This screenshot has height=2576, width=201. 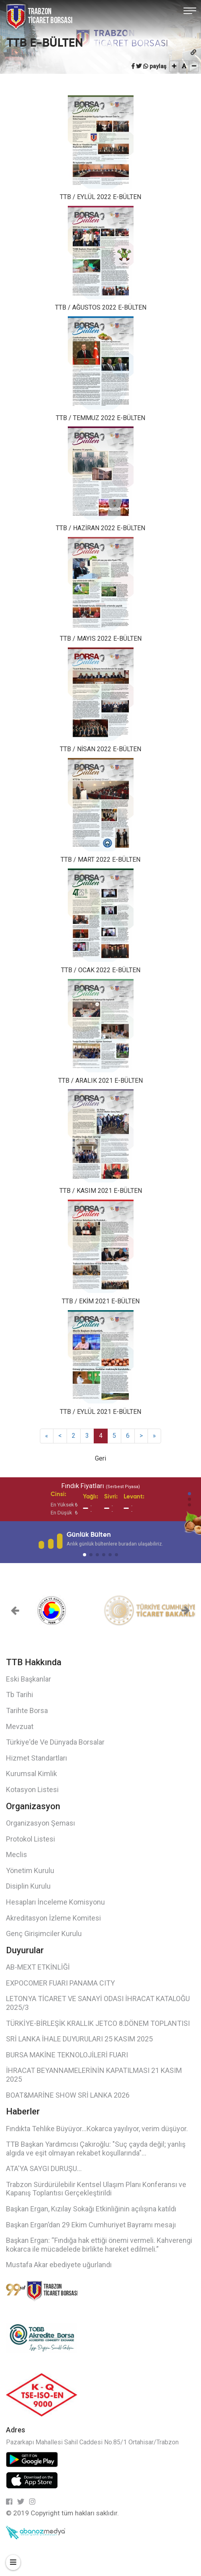 What do you see at coordinates (100, 1458) in the screenshot?
I see `Geri` at bounding box center [100, 1458].